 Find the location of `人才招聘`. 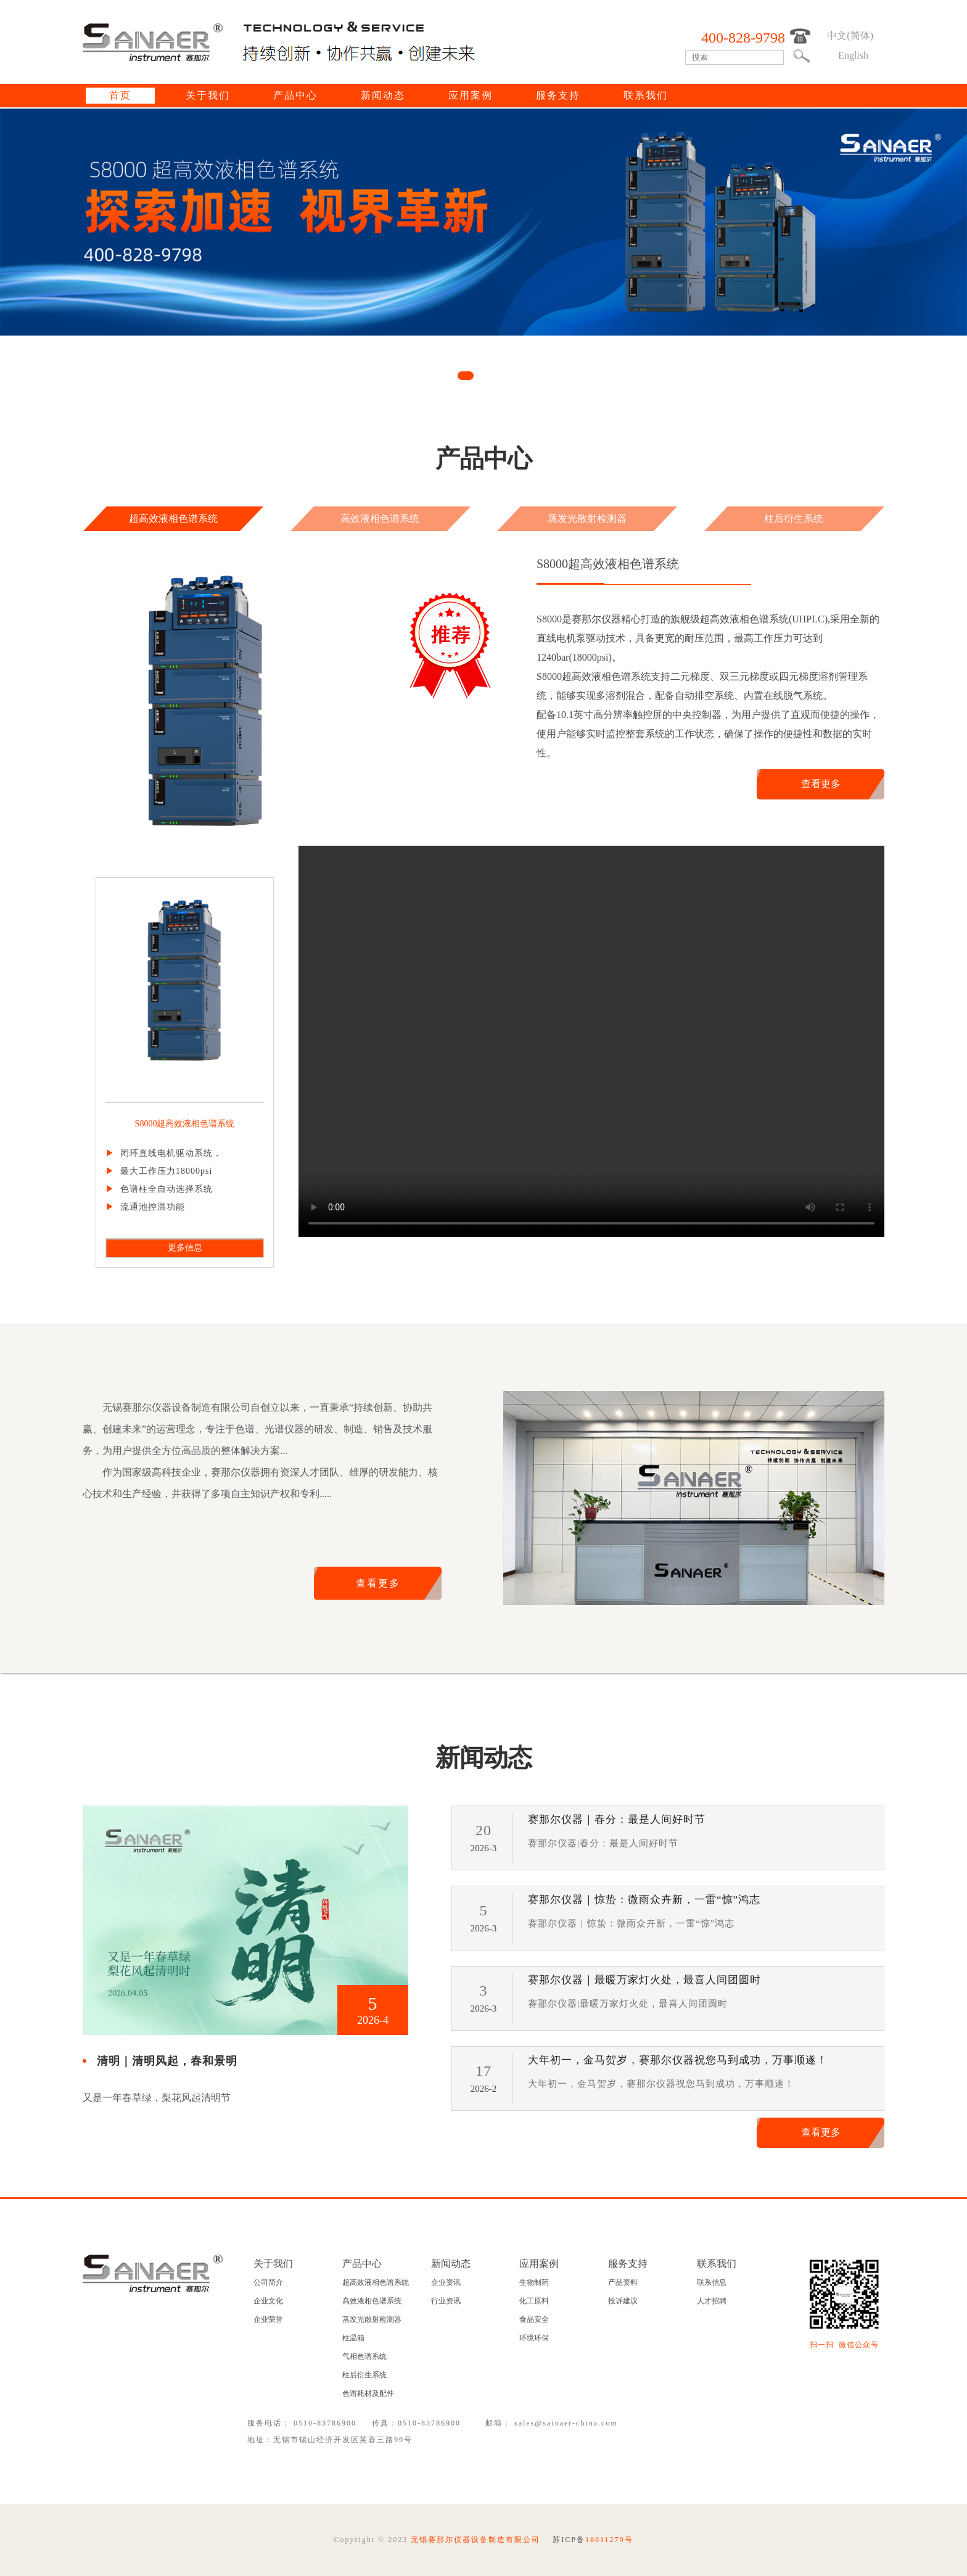

人才招聘 is located at coordinates (711, 2301).